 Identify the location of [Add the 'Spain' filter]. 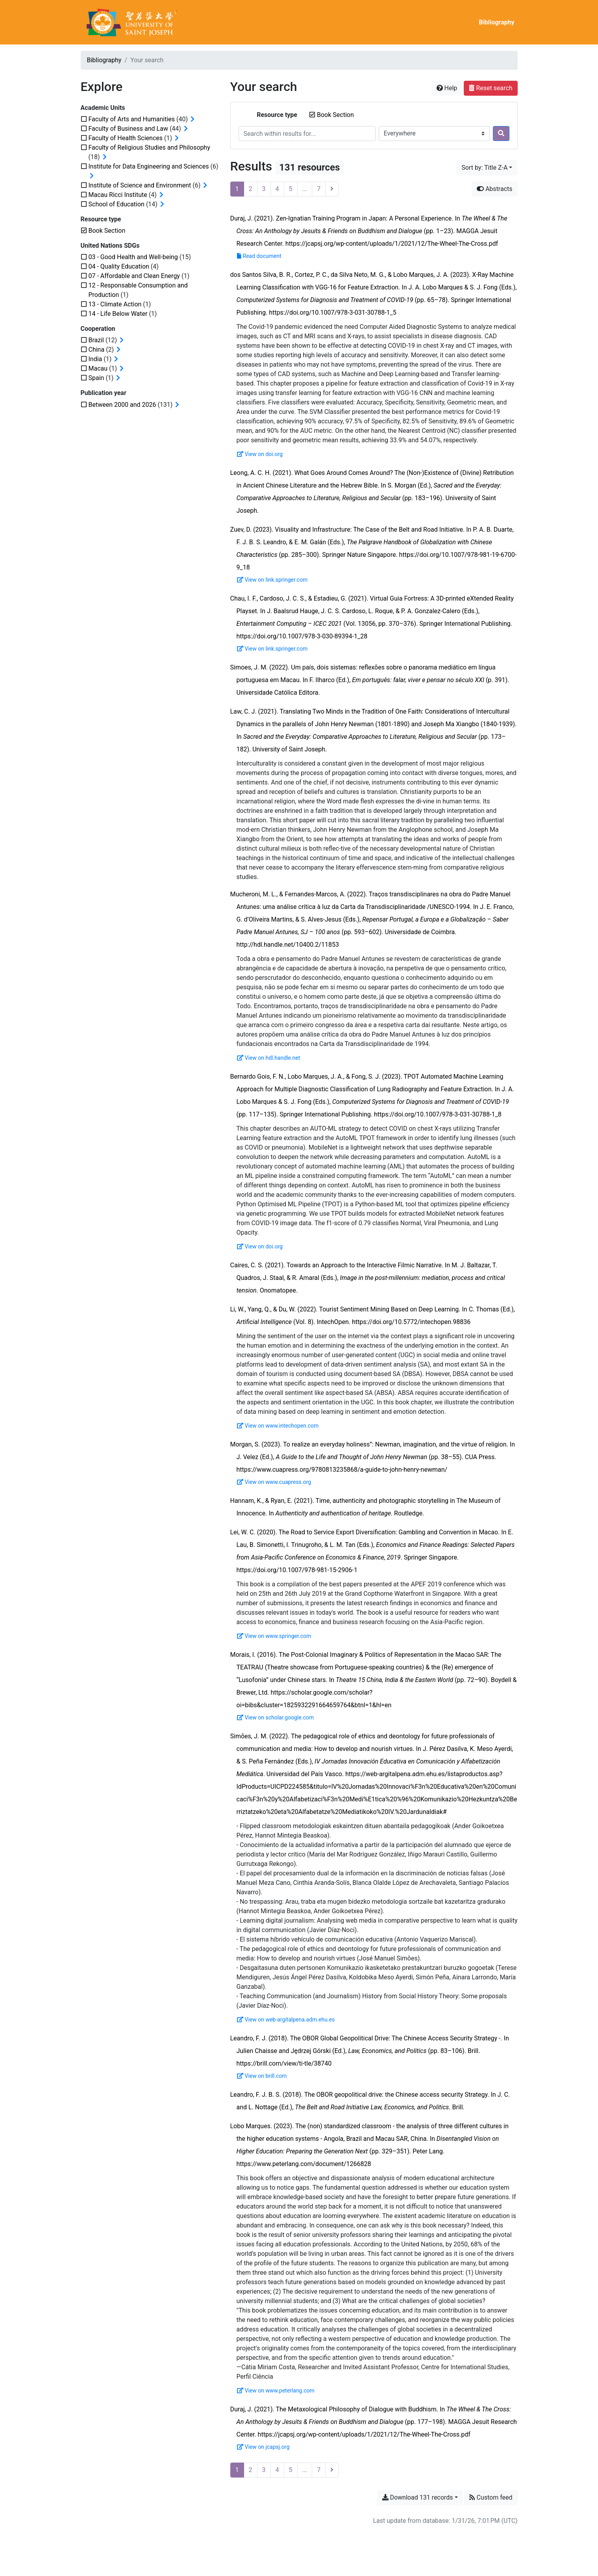
(96, 378).